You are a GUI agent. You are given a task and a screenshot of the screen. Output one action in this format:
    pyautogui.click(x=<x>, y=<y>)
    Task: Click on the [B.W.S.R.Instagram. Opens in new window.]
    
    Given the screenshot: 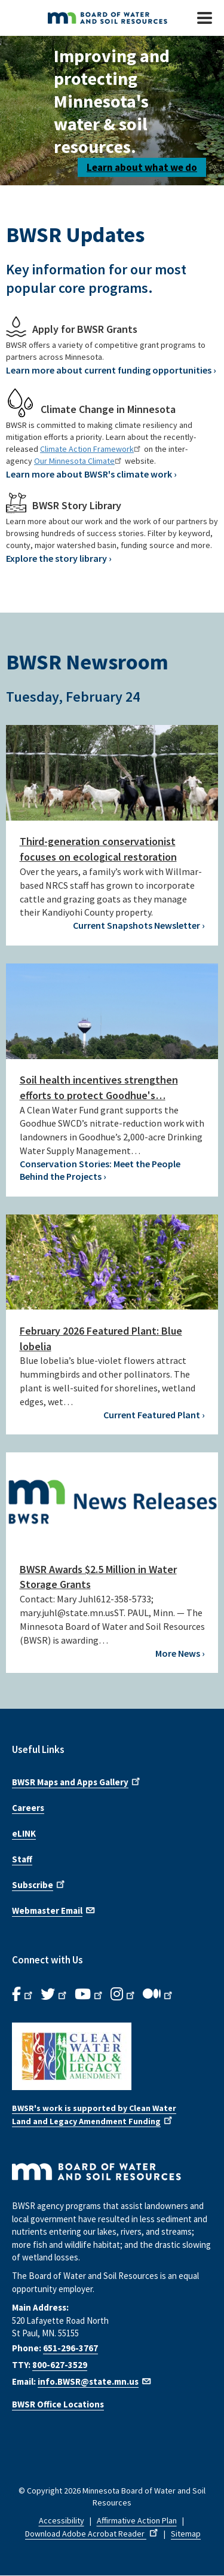 What is the action you would take?
    pyautogui.click(x=124, y=1994)
    